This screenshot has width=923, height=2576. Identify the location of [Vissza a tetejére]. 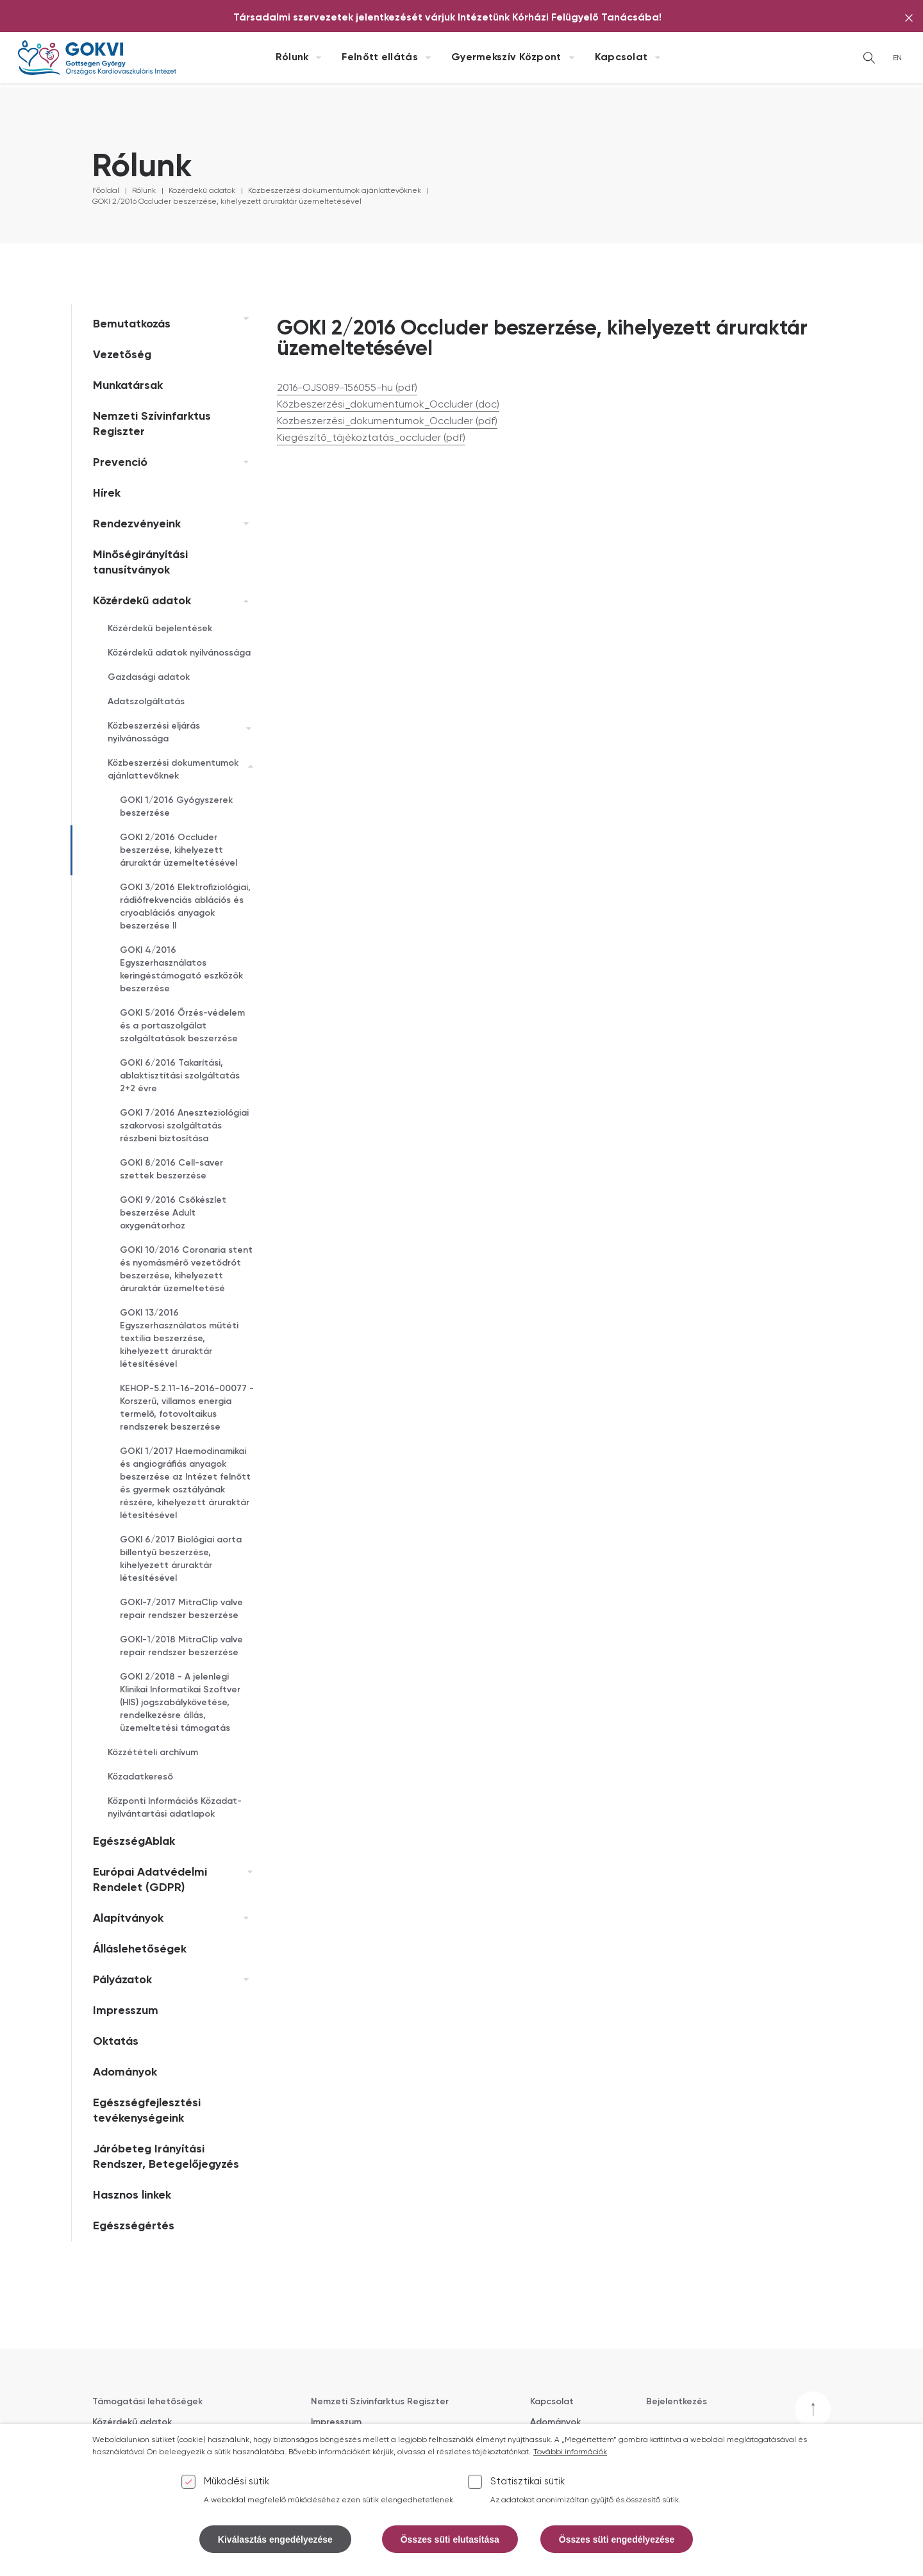
(813, 2409).